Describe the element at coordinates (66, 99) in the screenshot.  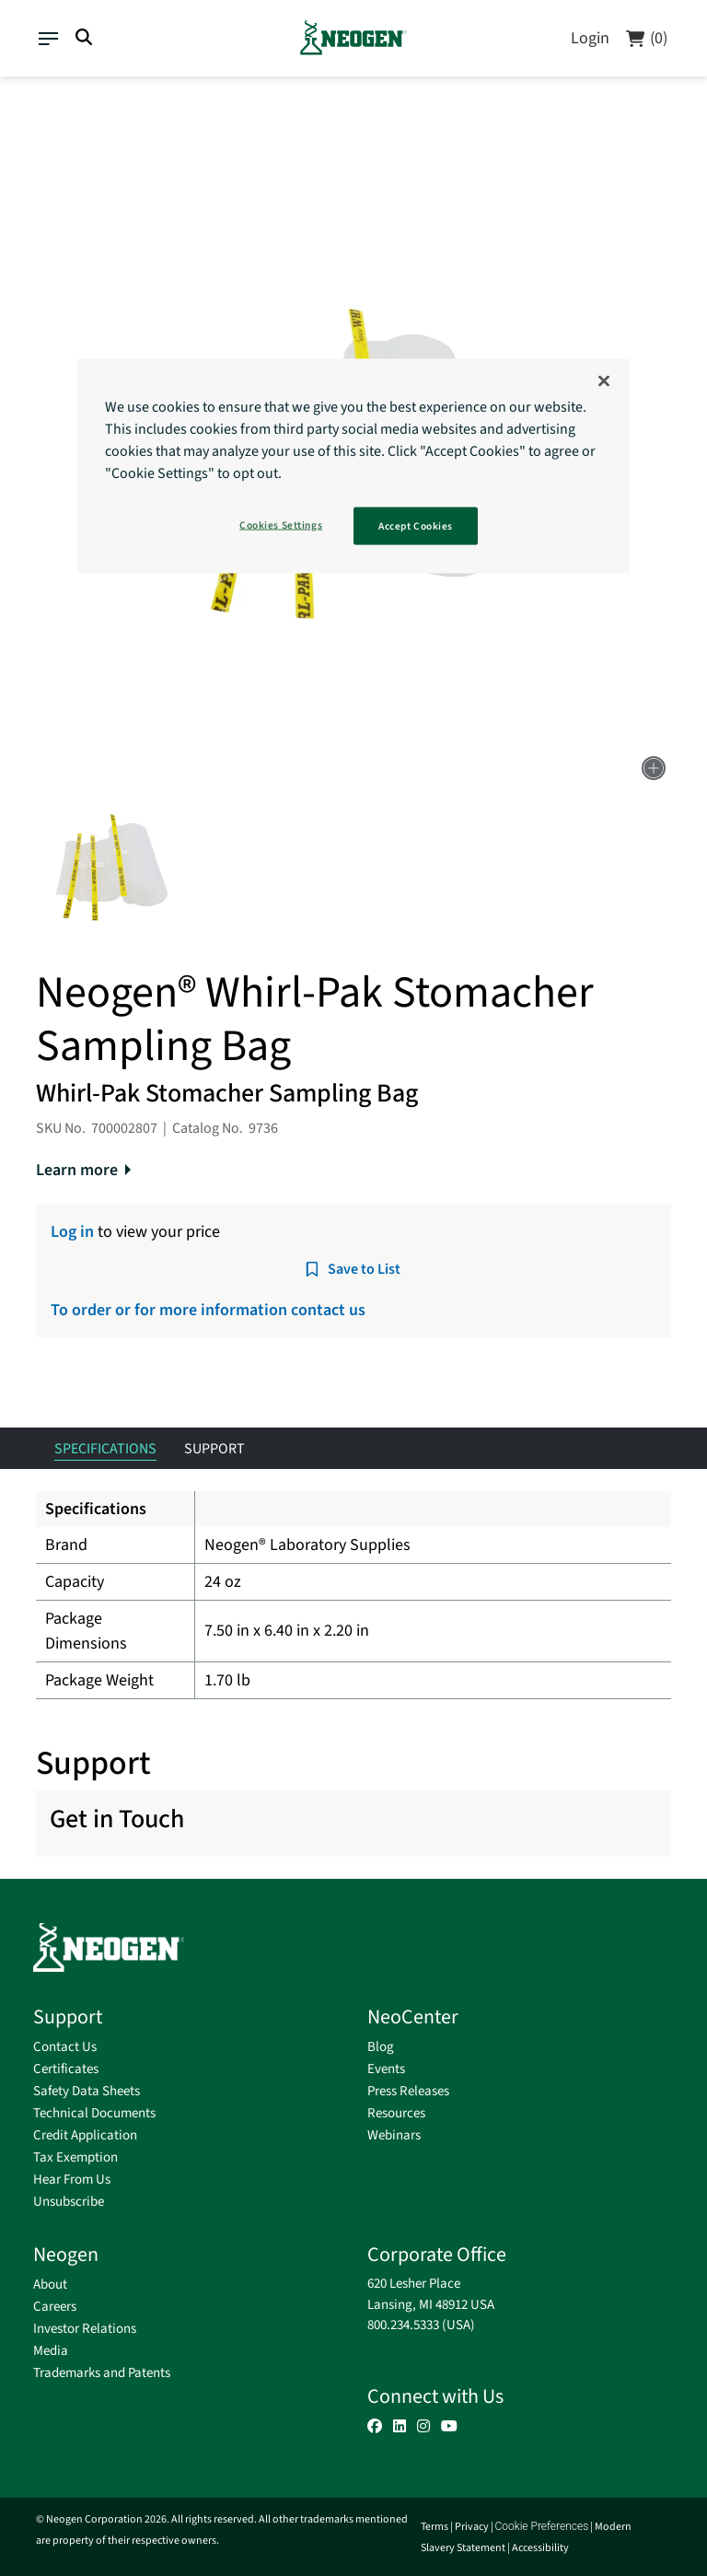
I see `Supplies` at that location.